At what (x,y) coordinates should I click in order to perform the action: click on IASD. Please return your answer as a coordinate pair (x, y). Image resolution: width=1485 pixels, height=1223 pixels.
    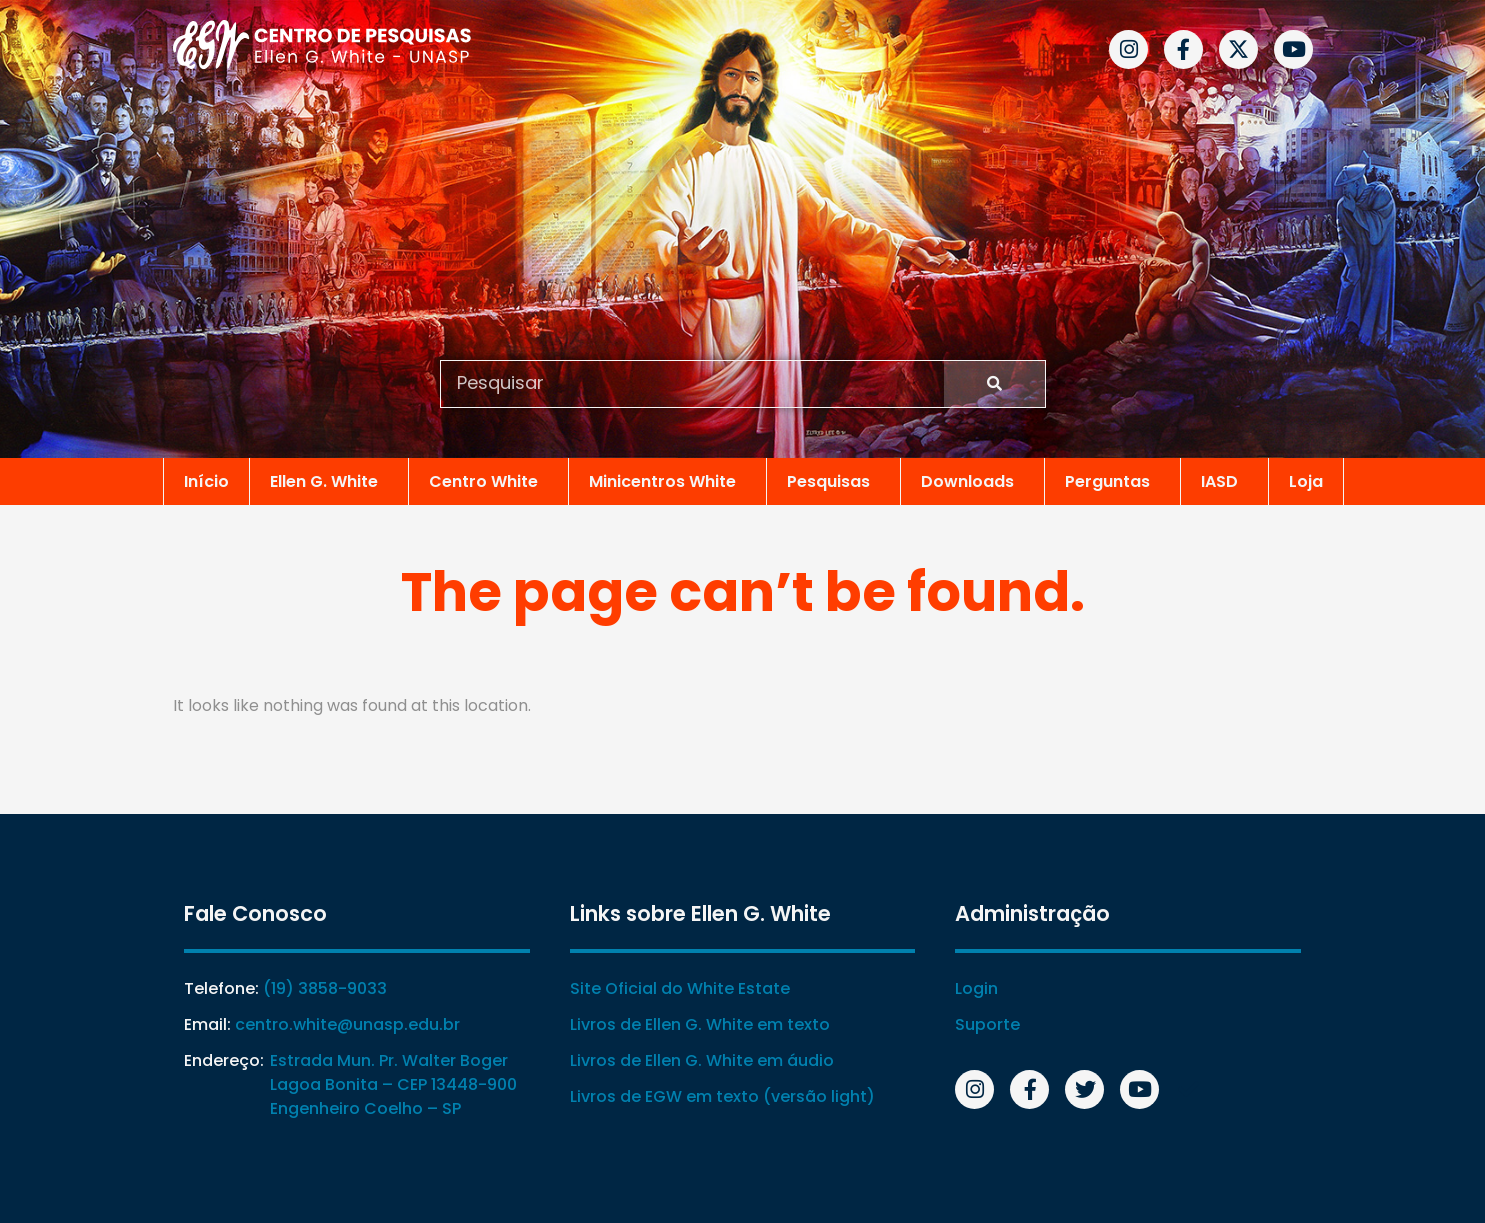
    Looking at the image, I should click on (1224, 480).